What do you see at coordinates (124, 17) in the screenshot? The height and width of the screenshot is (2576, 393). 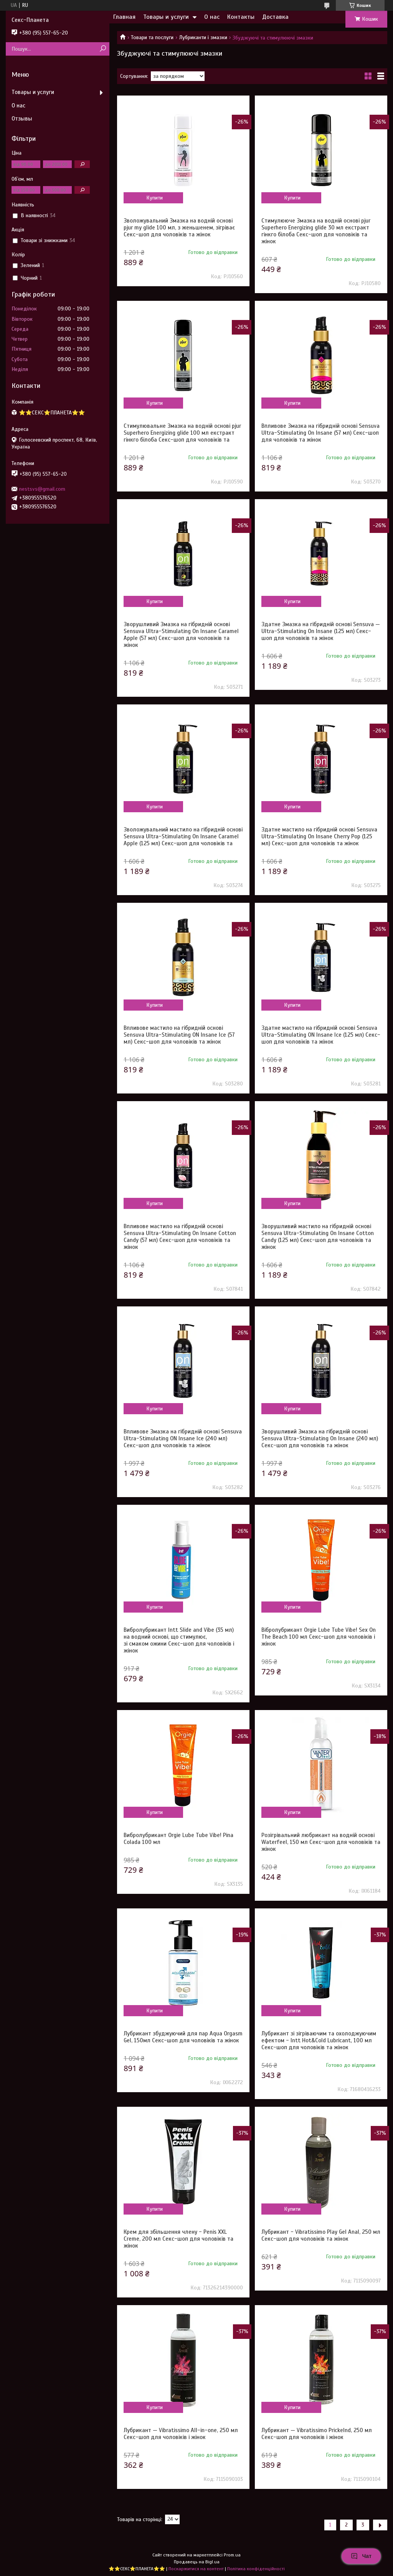 I see `Главная` at bounding box center [124, 17].